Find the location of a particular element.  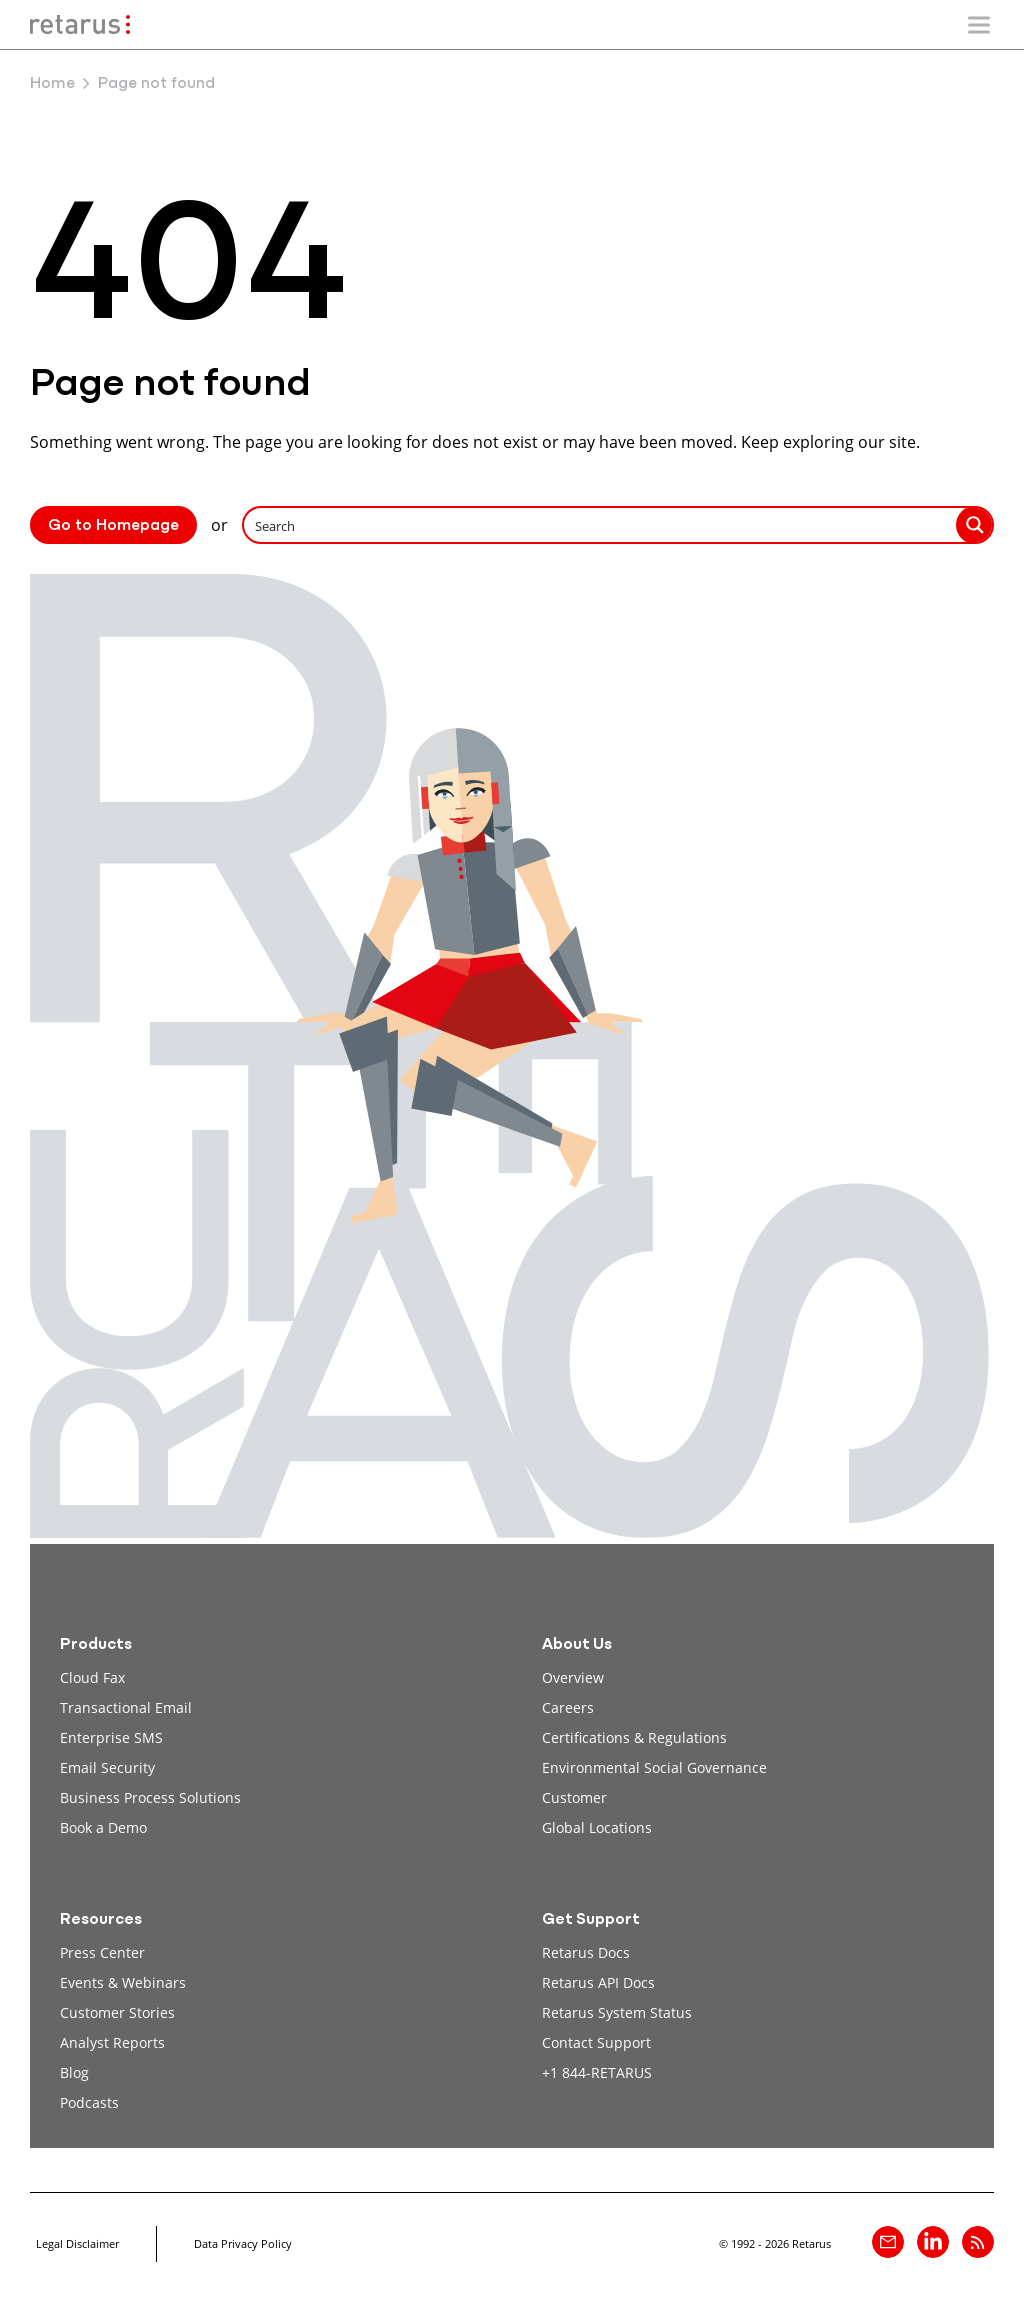

Environmental Social Governance is located at coordinates (654, 1767).